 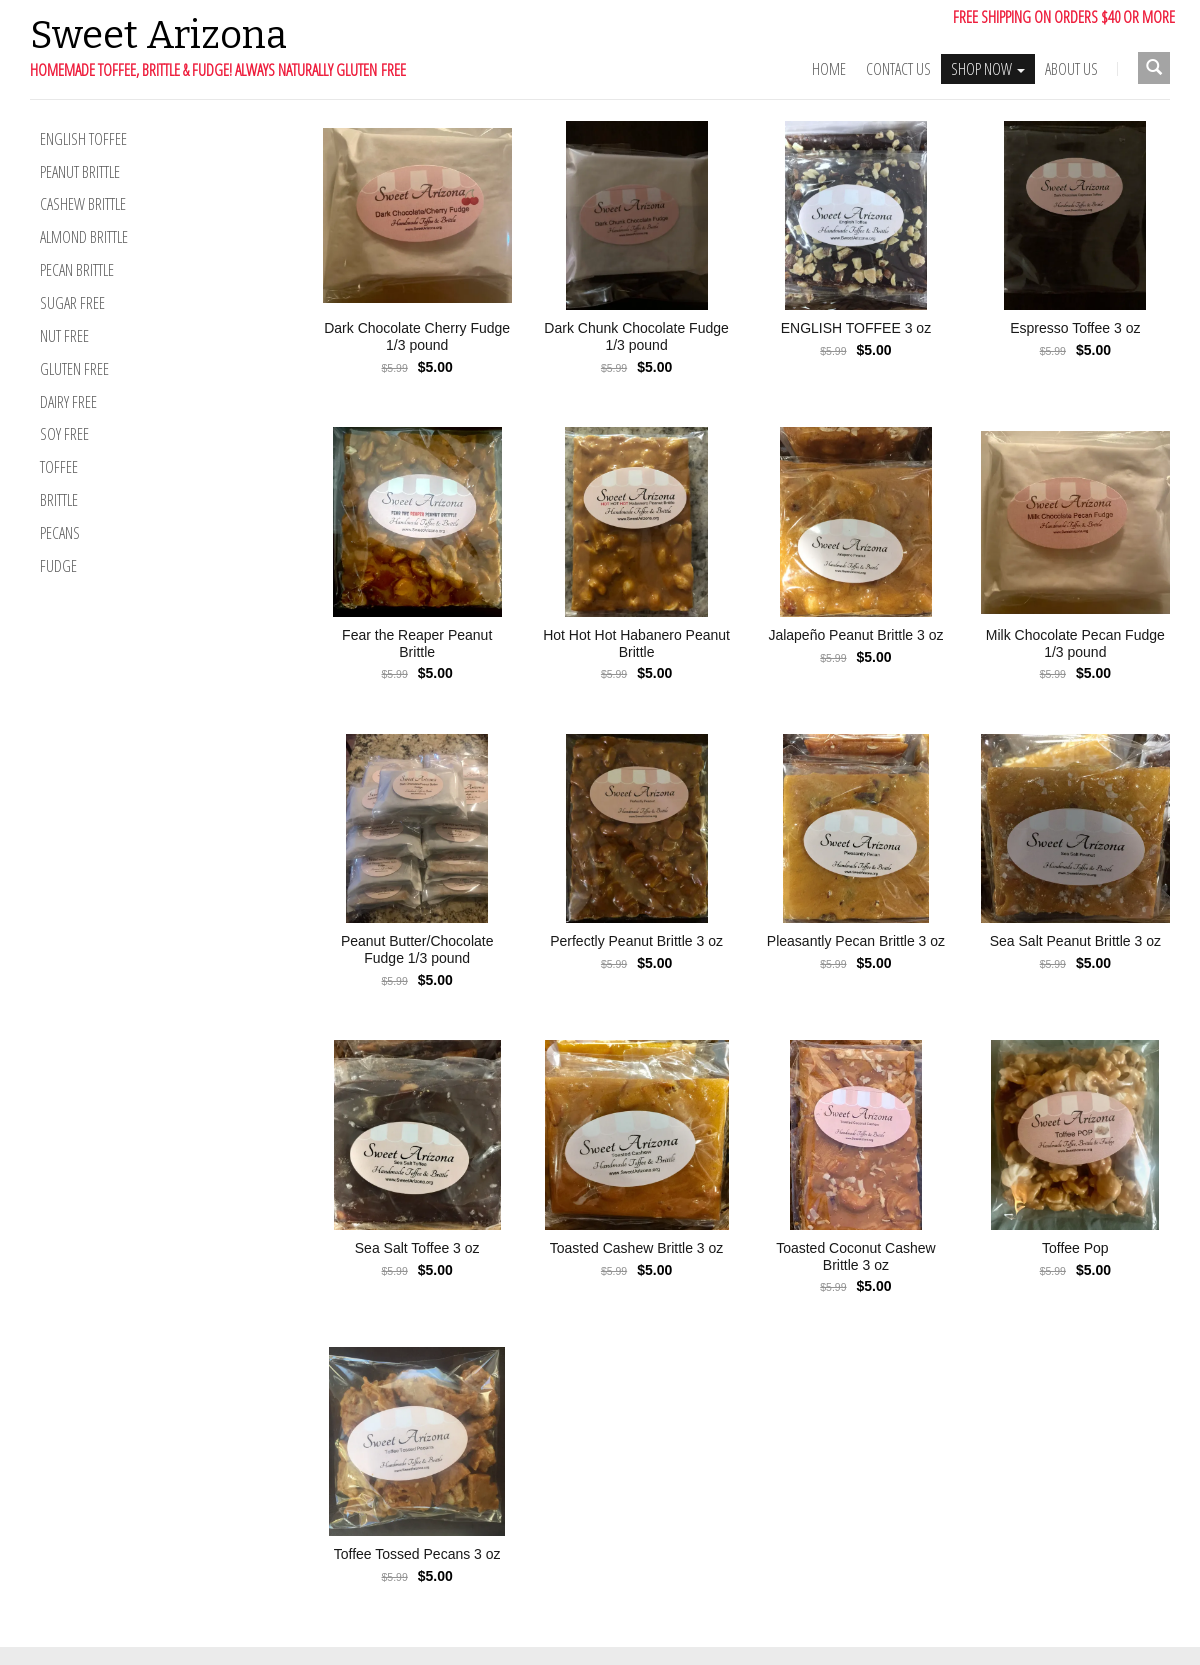 What do you see at coordinates (829, 69) in the screenshot?
I see `Home` at bounding box center [829, 69].